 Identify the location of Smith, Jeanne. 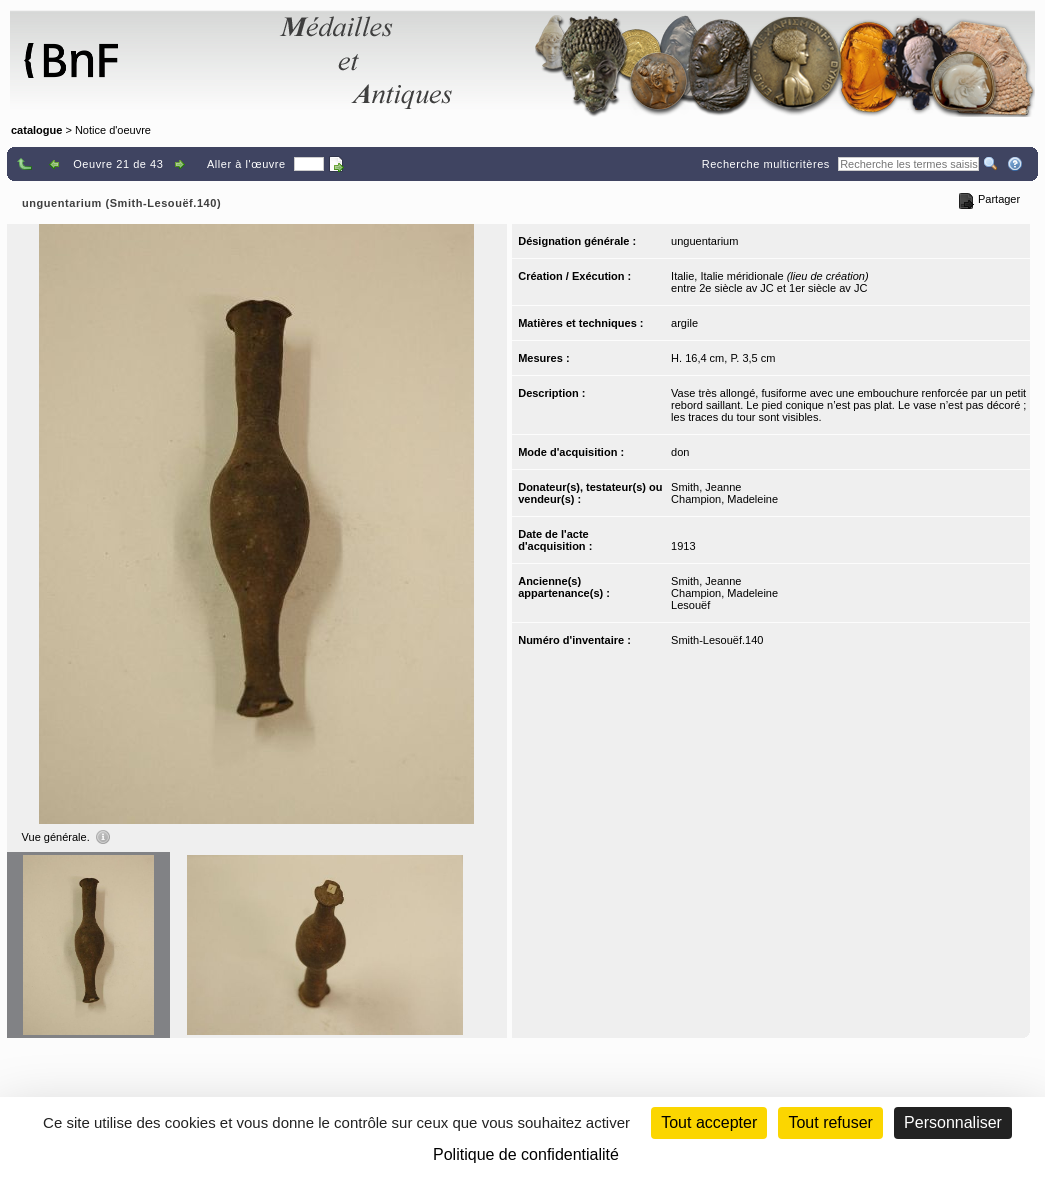
(706, 487).